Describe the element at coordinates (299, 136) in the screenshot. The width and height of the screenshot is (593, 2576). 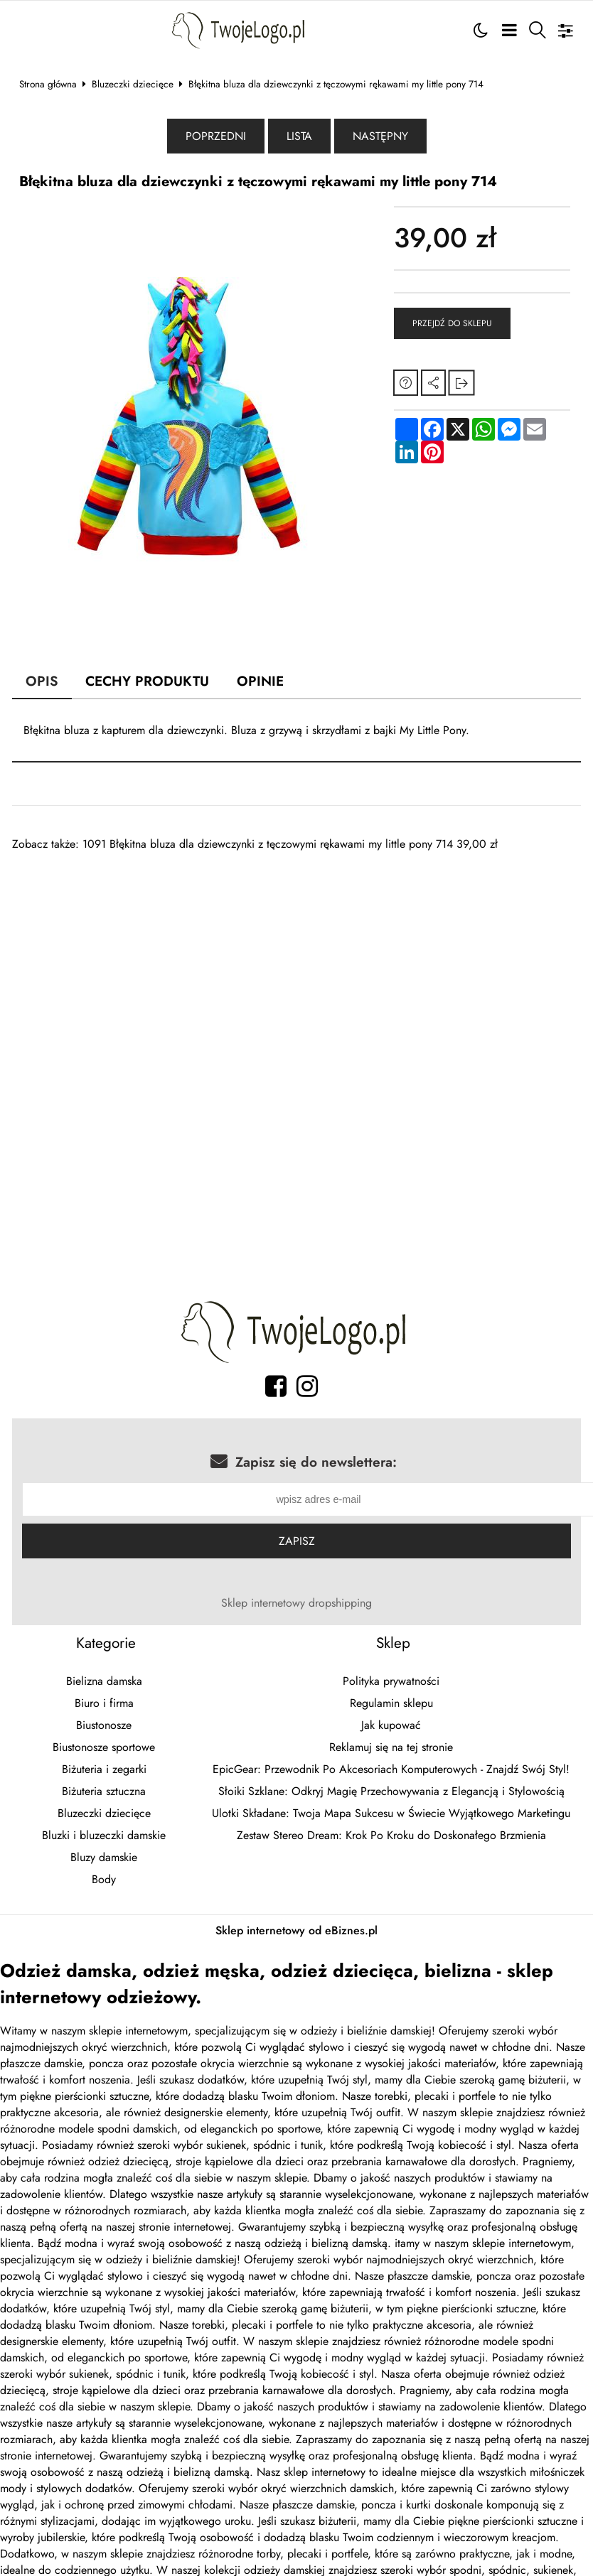
I see `Lista` at that location.